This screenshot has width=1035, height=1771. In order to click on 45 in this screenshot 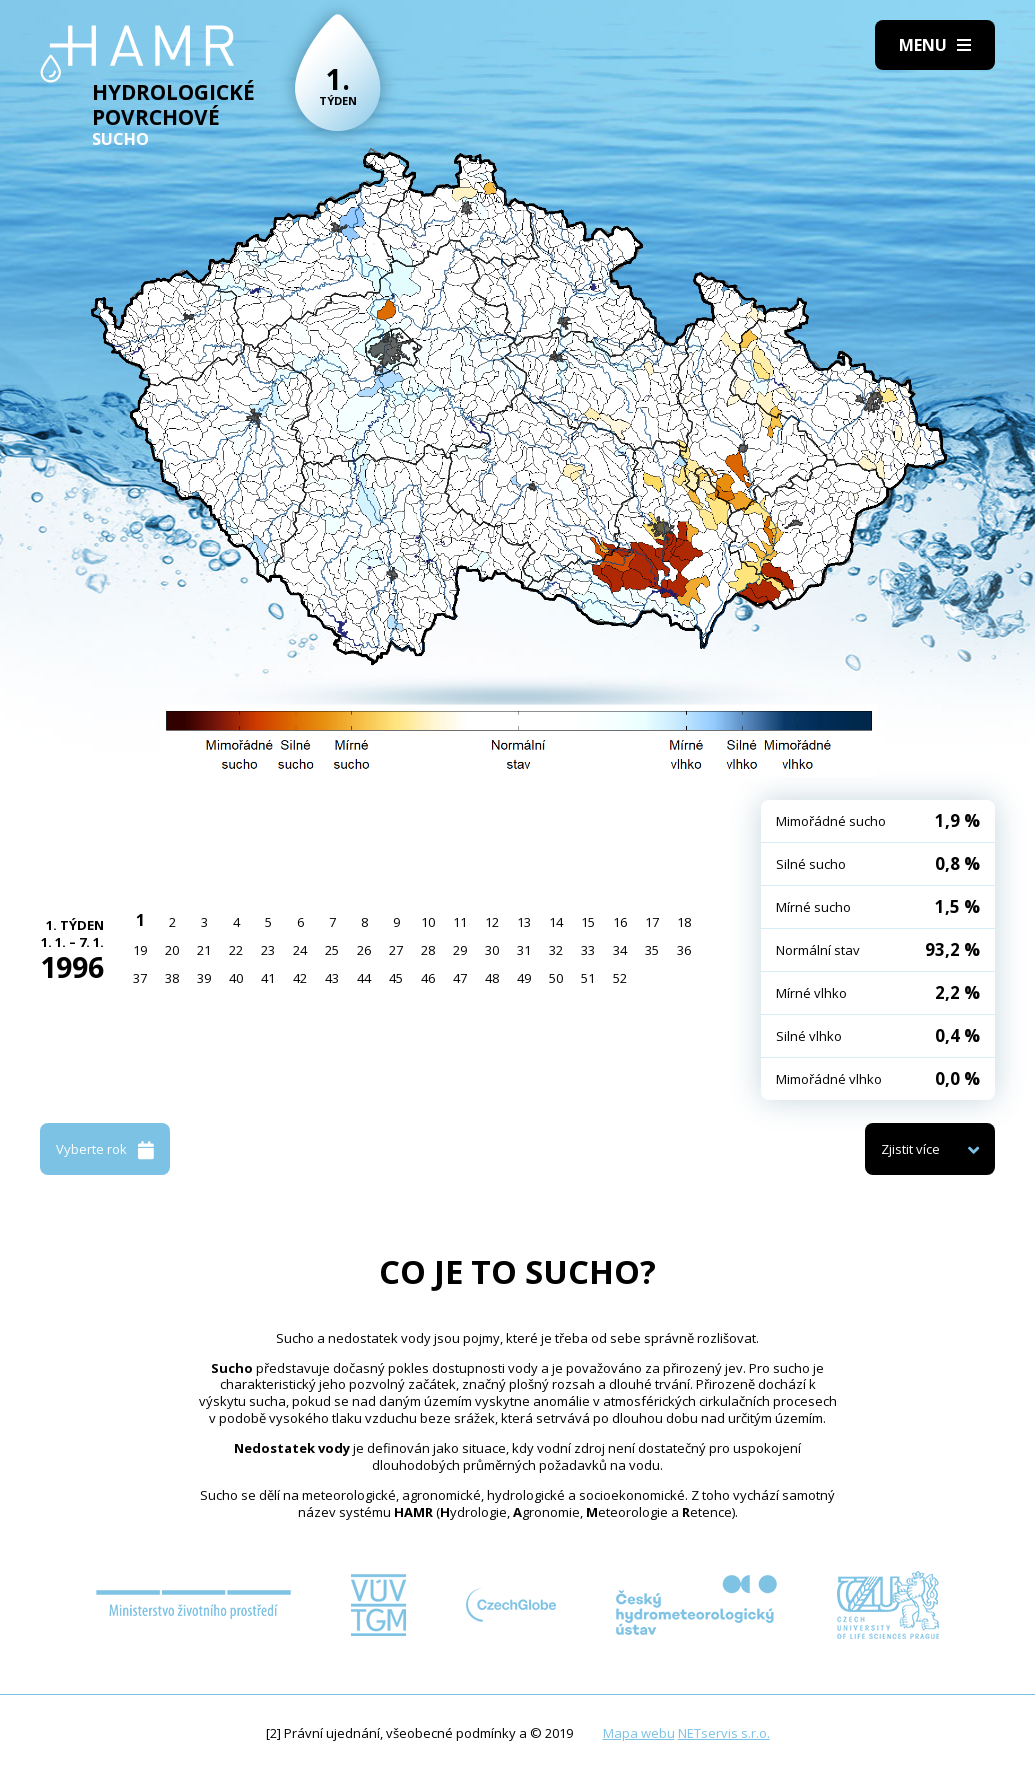, I will do `click(396, 978)`.